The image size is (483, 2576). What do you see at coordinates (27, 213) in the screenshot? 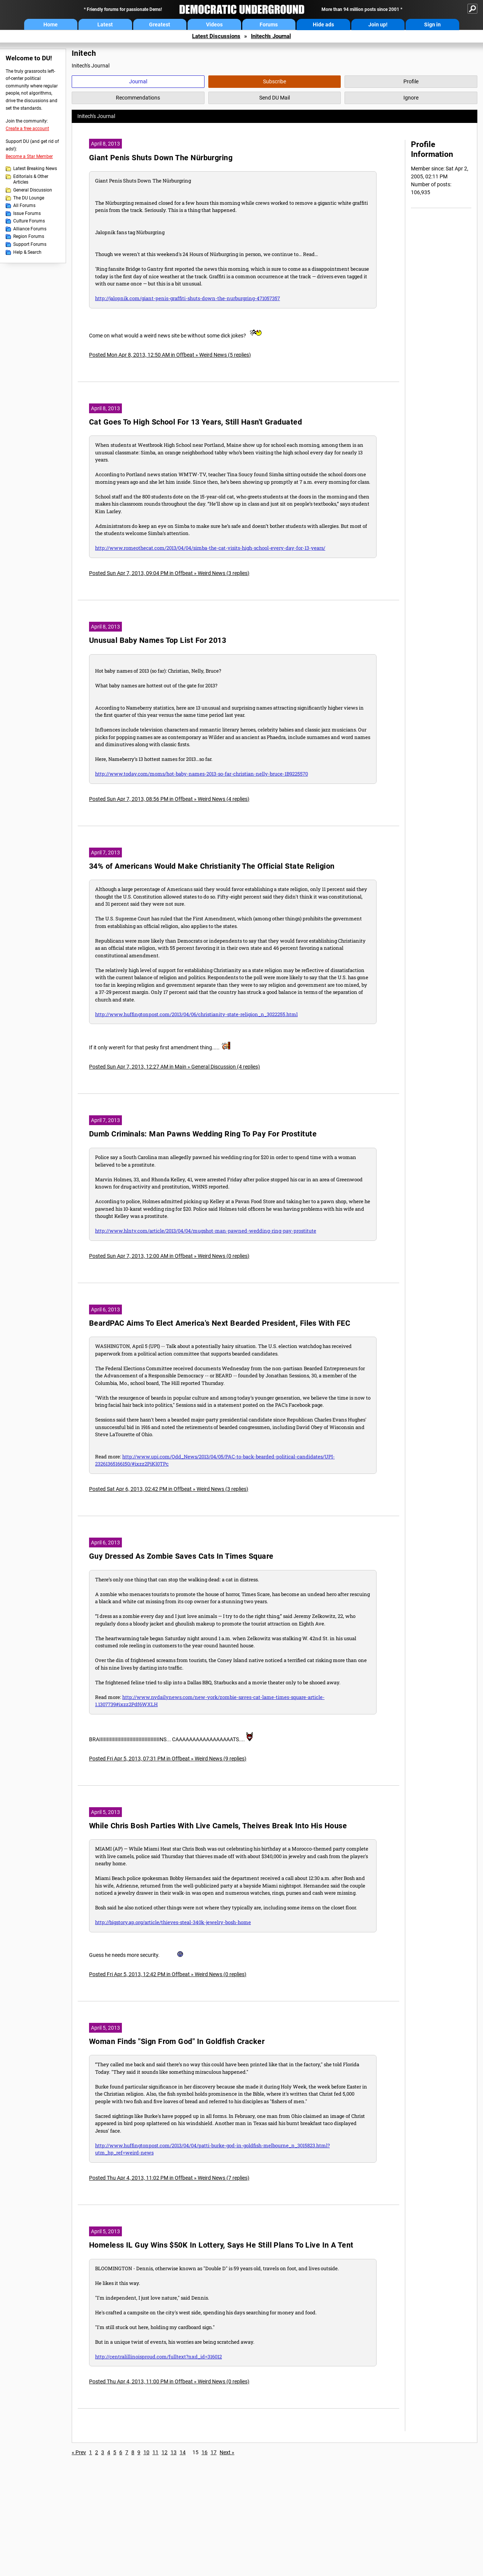
I see `Issue Forums` at bounding box center [27, 213].